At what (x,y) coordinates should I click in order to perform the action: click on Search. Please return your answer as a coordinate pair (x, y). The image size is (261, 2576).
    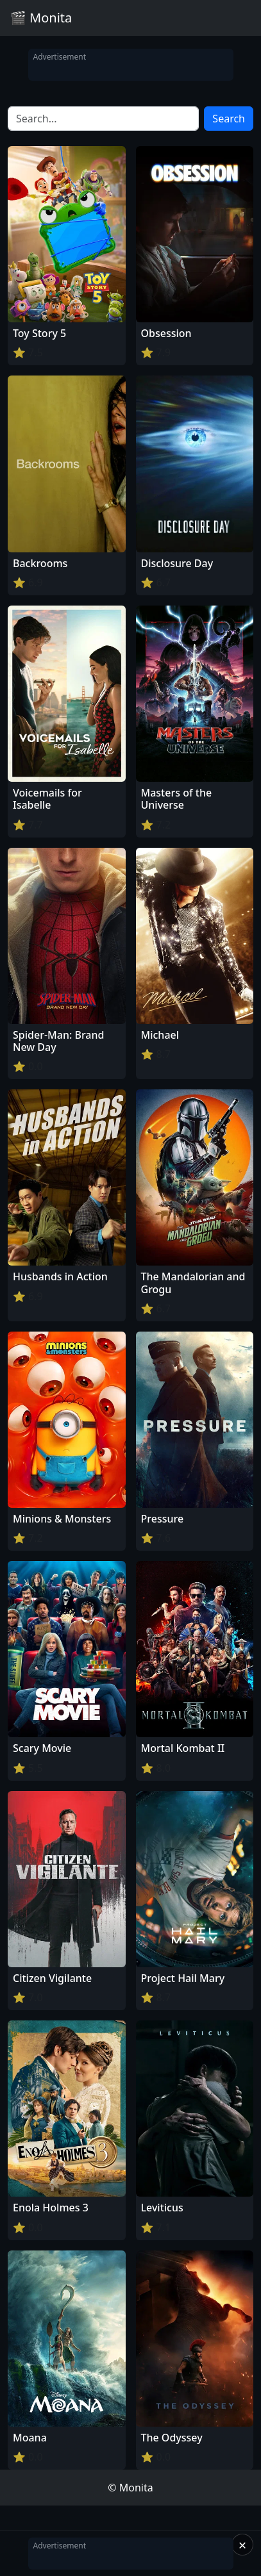
    Looking at the image, I should click on (228, 118).